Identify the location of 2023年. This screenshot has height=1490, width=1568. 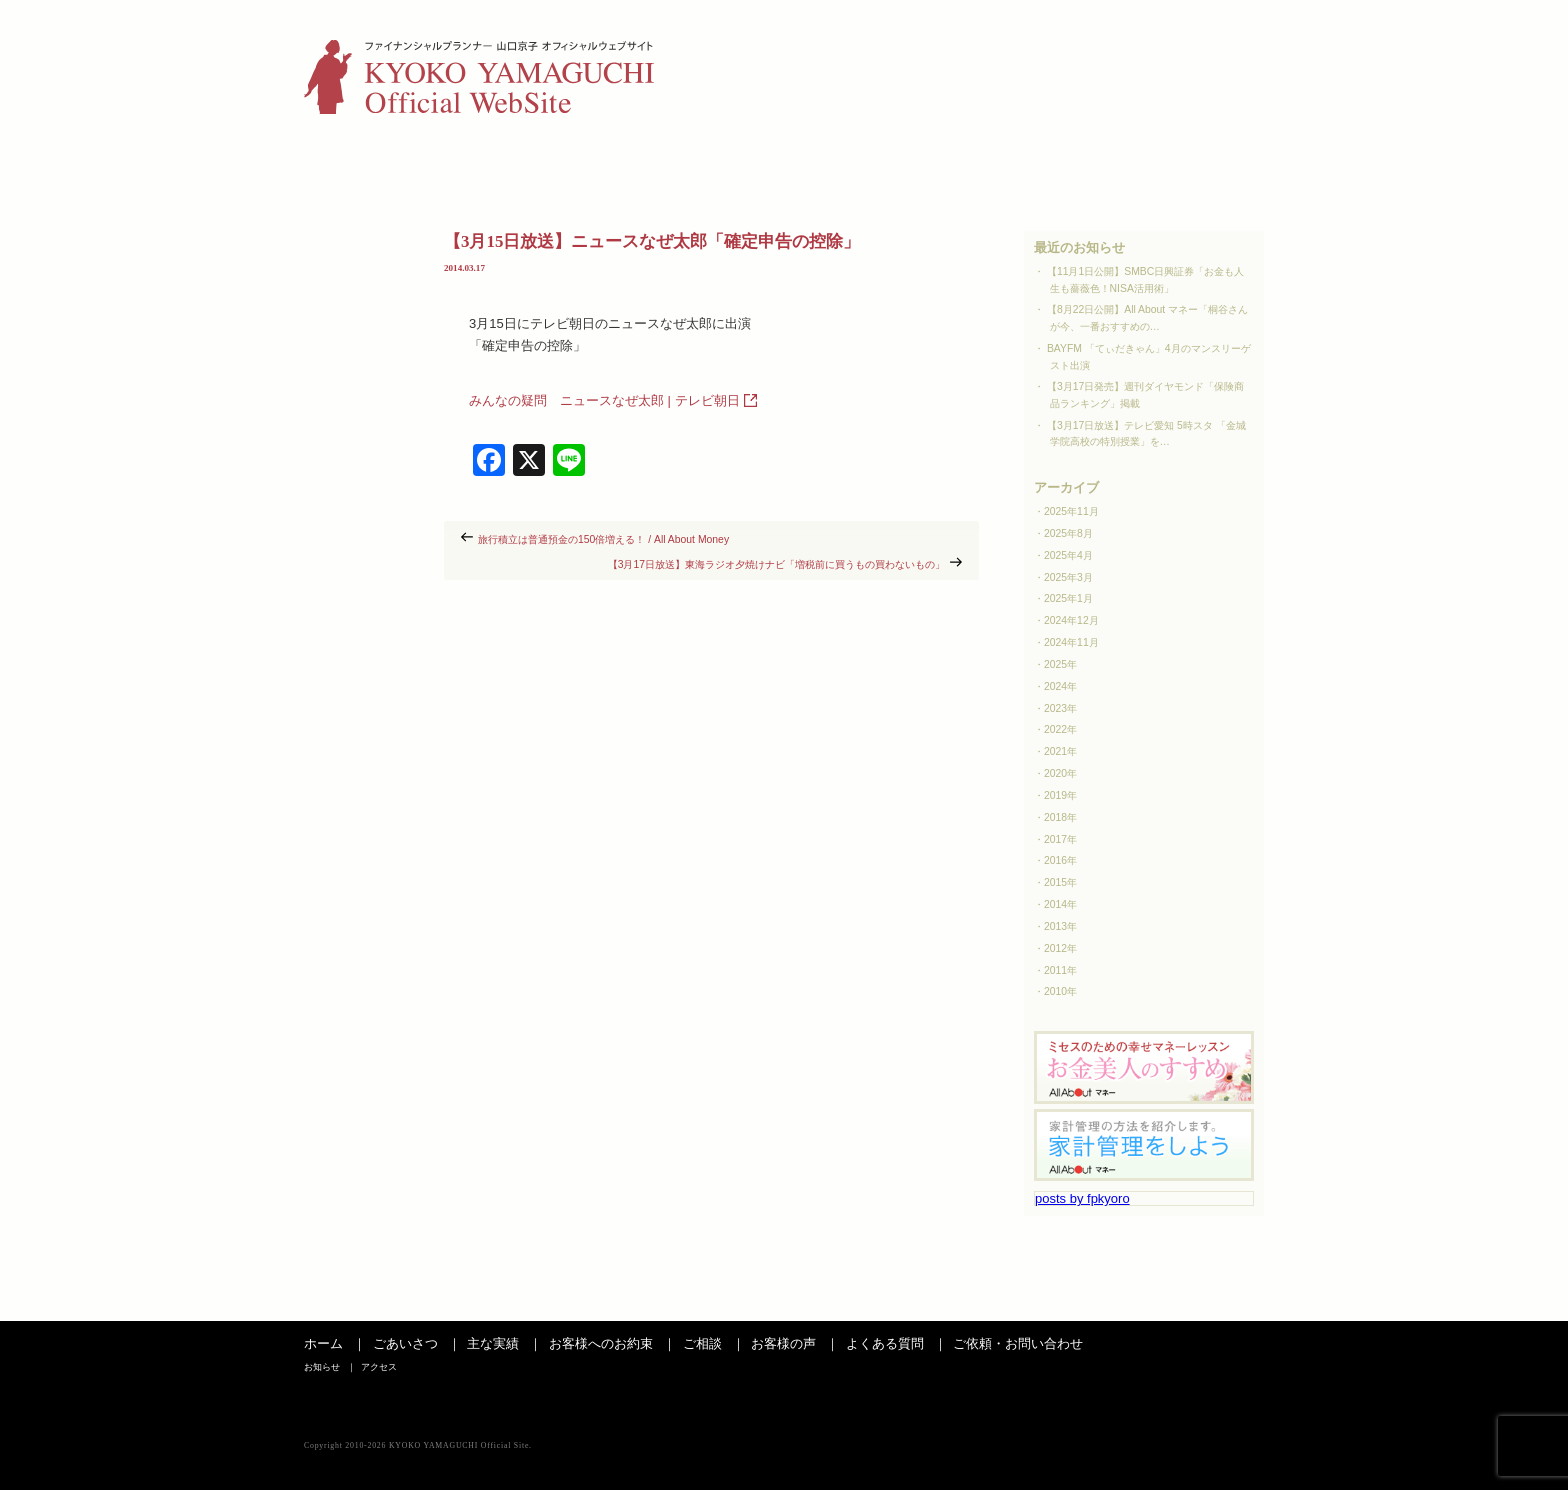
(1060, 708).